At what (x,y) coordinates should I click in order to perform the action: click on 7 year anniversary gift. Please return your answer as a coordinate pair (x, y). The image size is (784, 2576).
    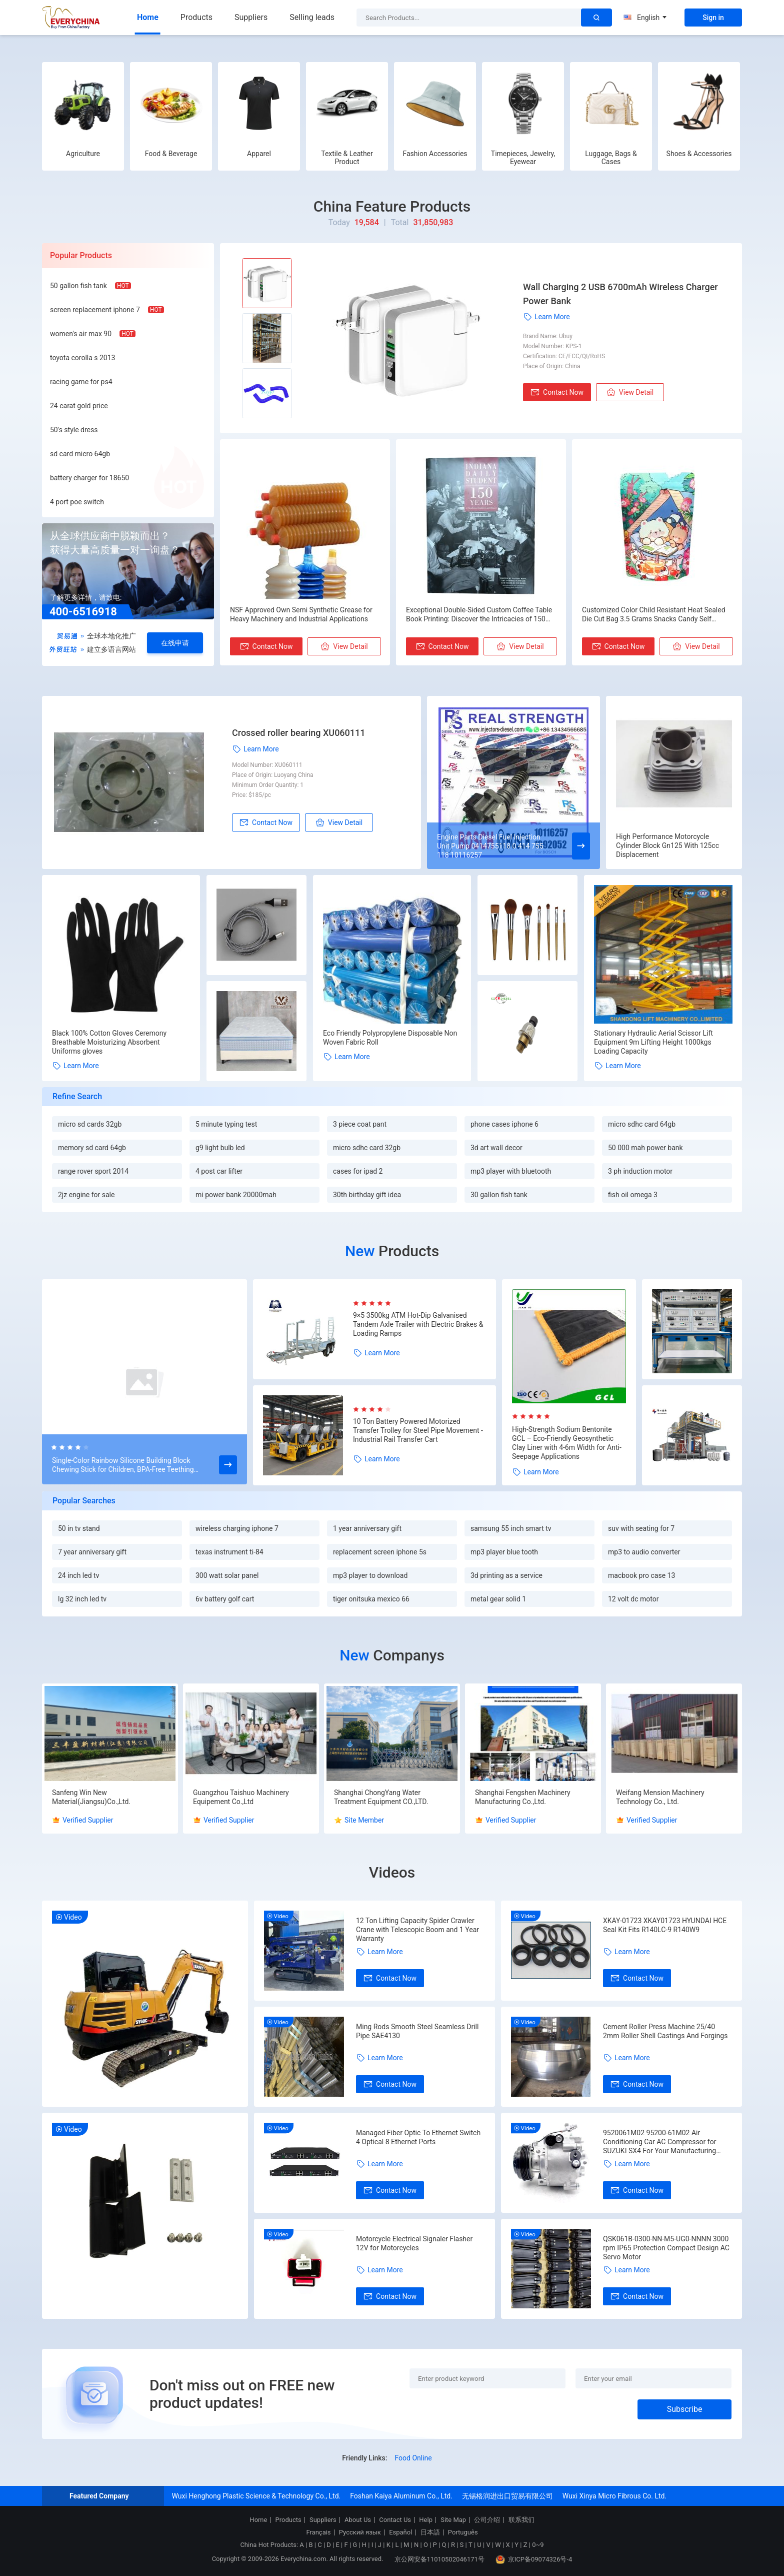
    Looking at the image, I should click on (92, 1552).